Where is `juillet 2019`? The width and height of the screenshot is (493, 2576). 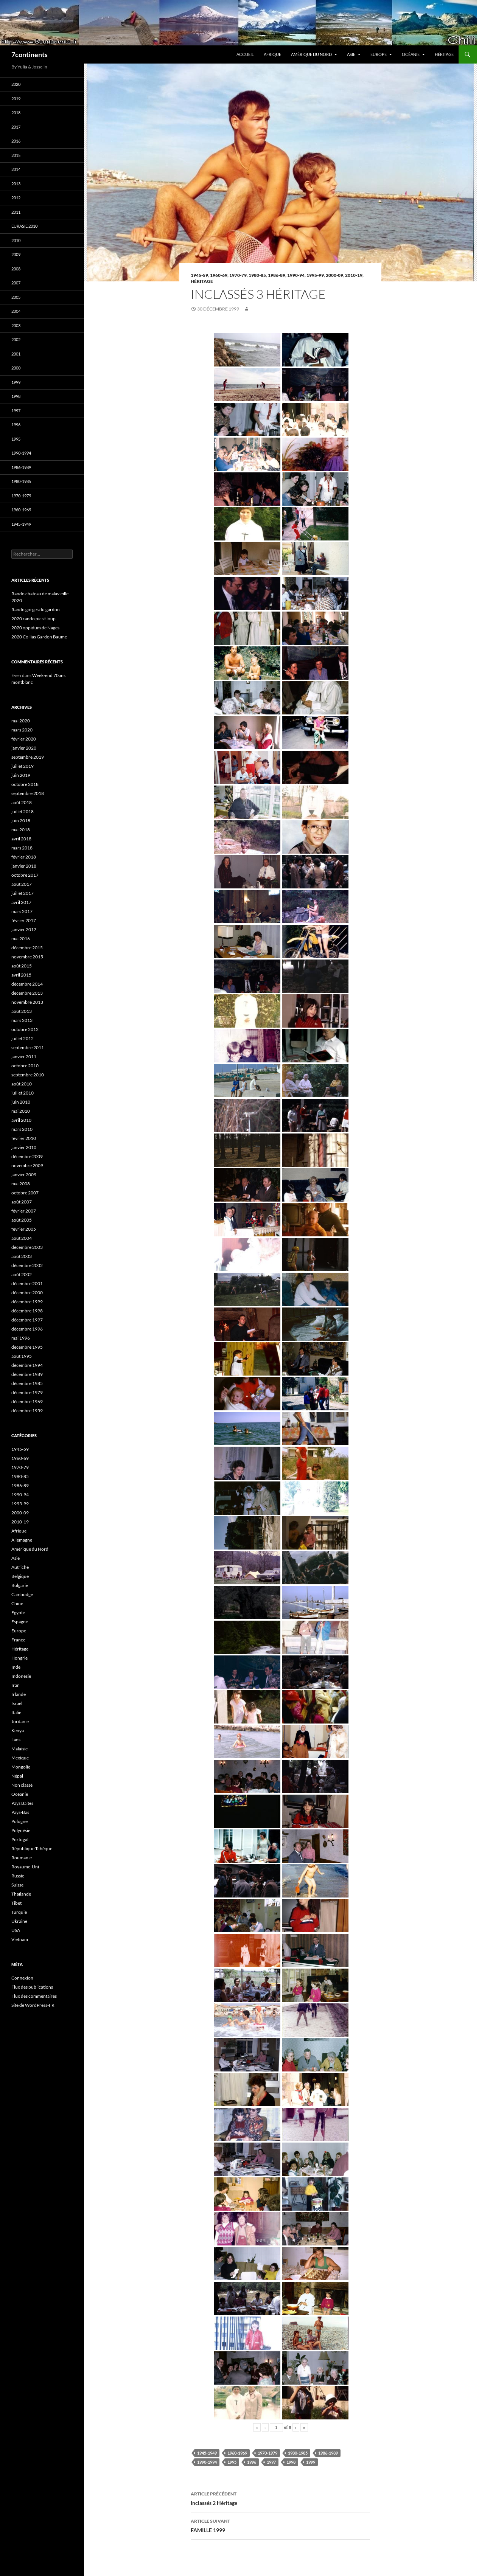
juillet 2019 is located at coordinates (22, 766).